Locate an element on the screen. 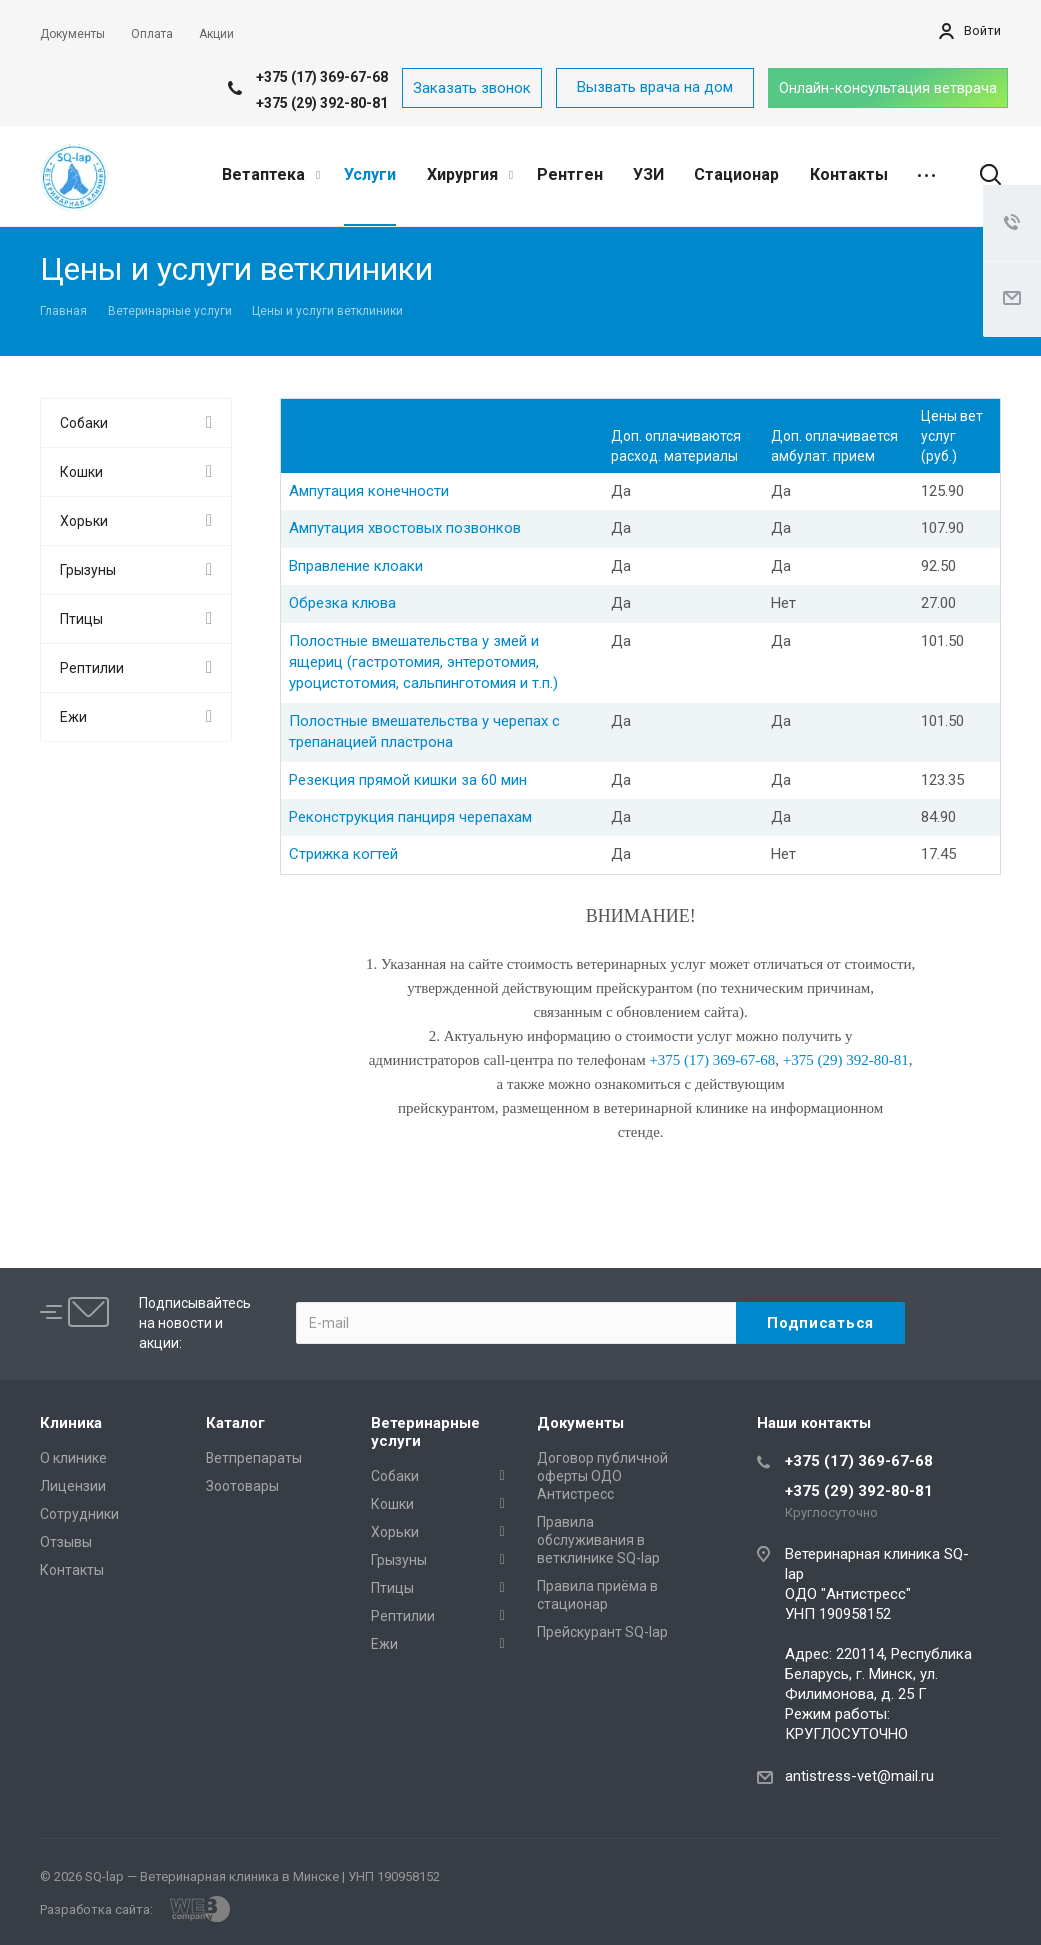 The width and height of the screenshot is (1041, 1945). Услуги is located at coordinates (370, 174).